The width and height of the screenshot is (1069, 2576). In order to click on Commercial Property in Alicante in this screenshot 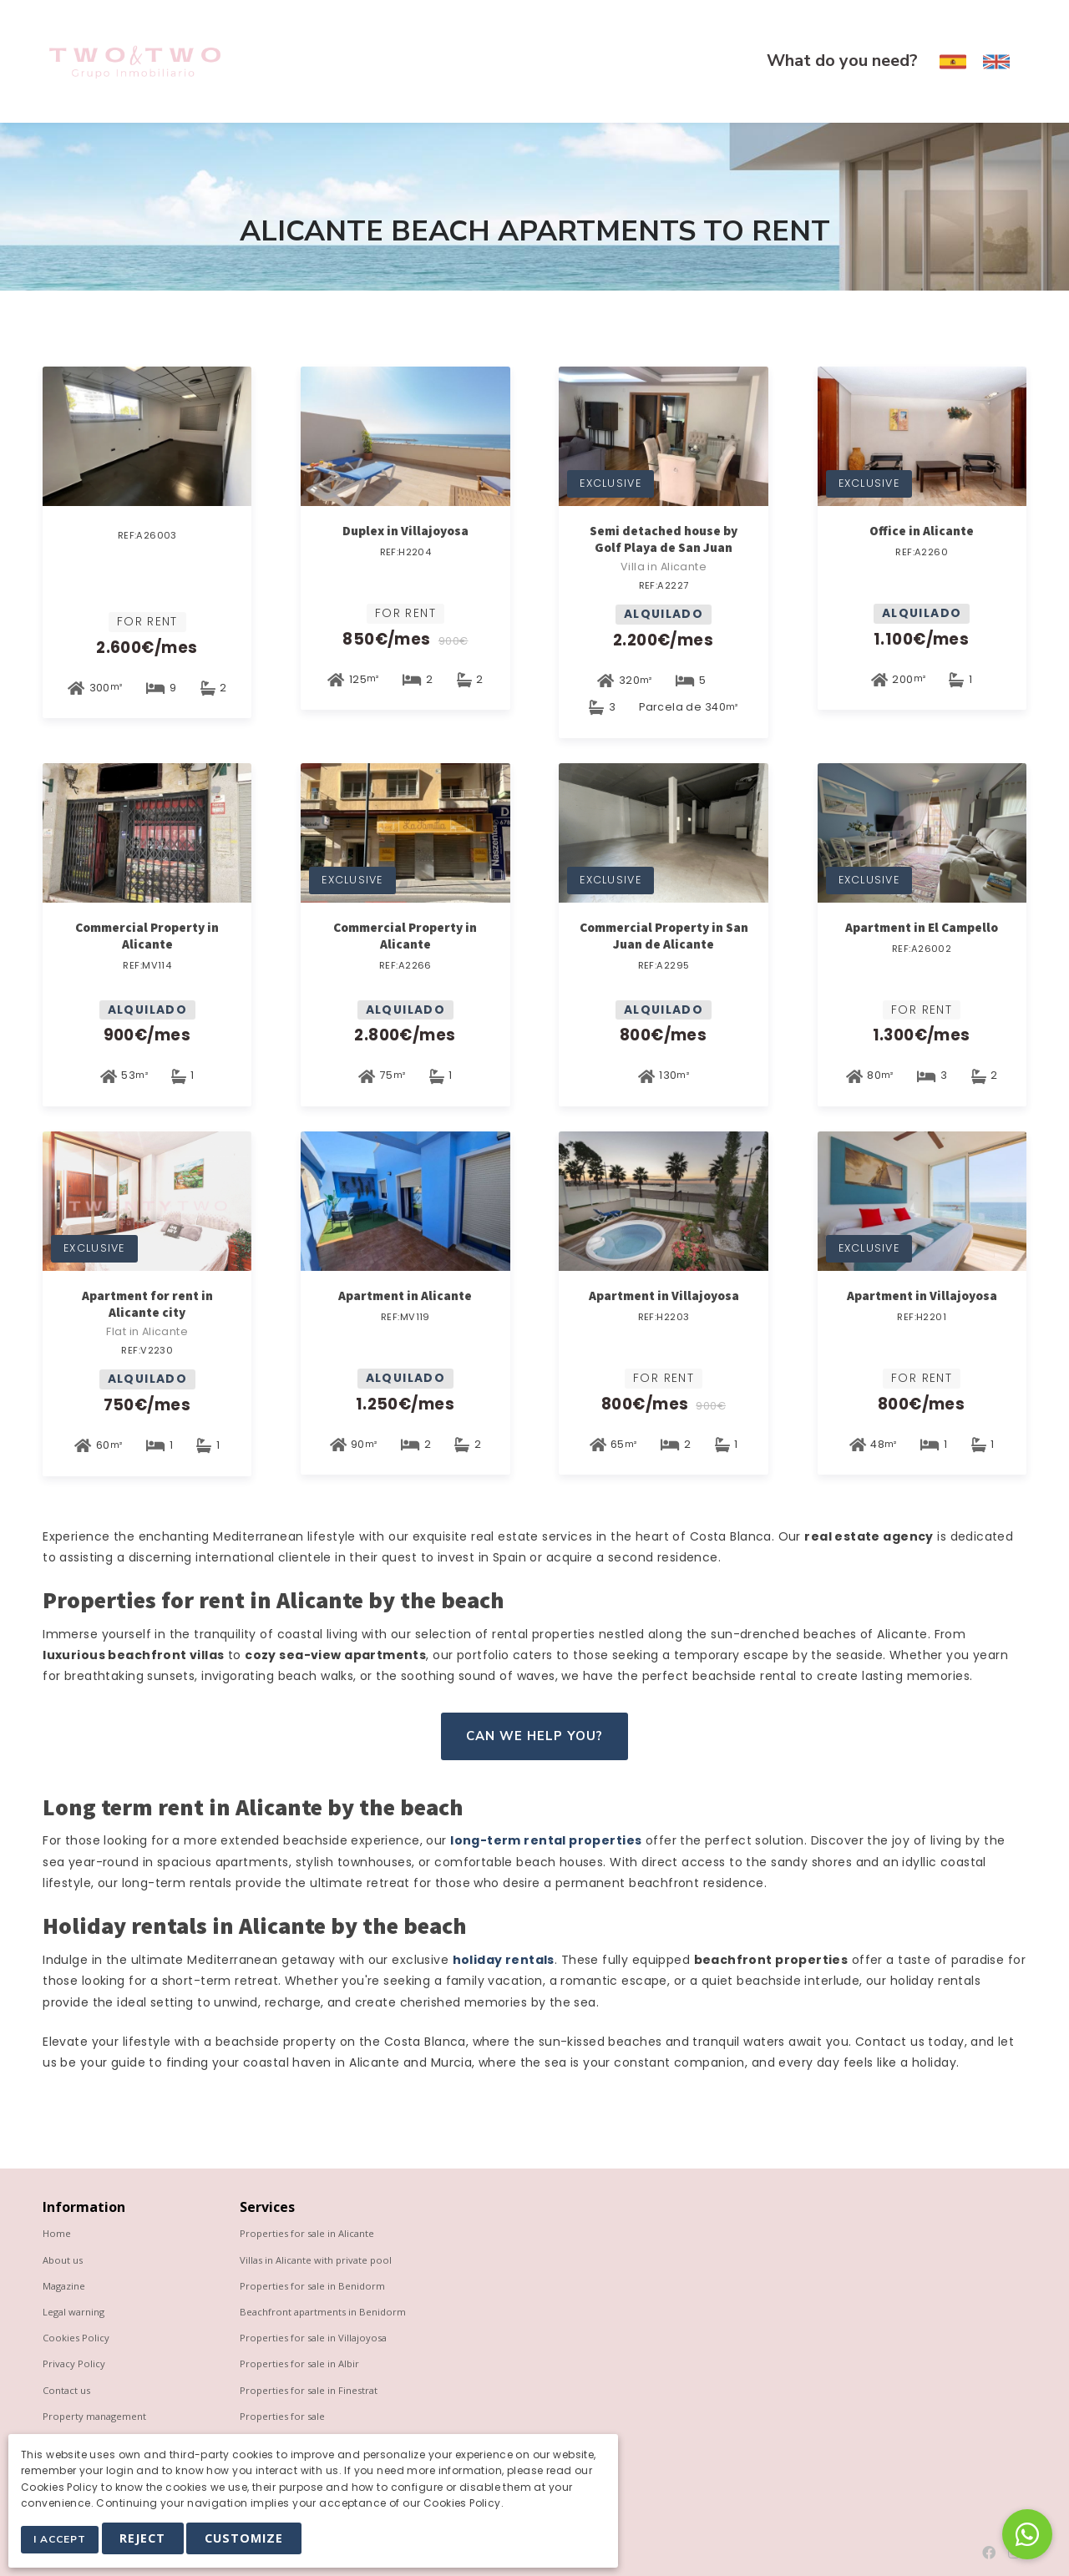, I will do `click(147, 935)`.